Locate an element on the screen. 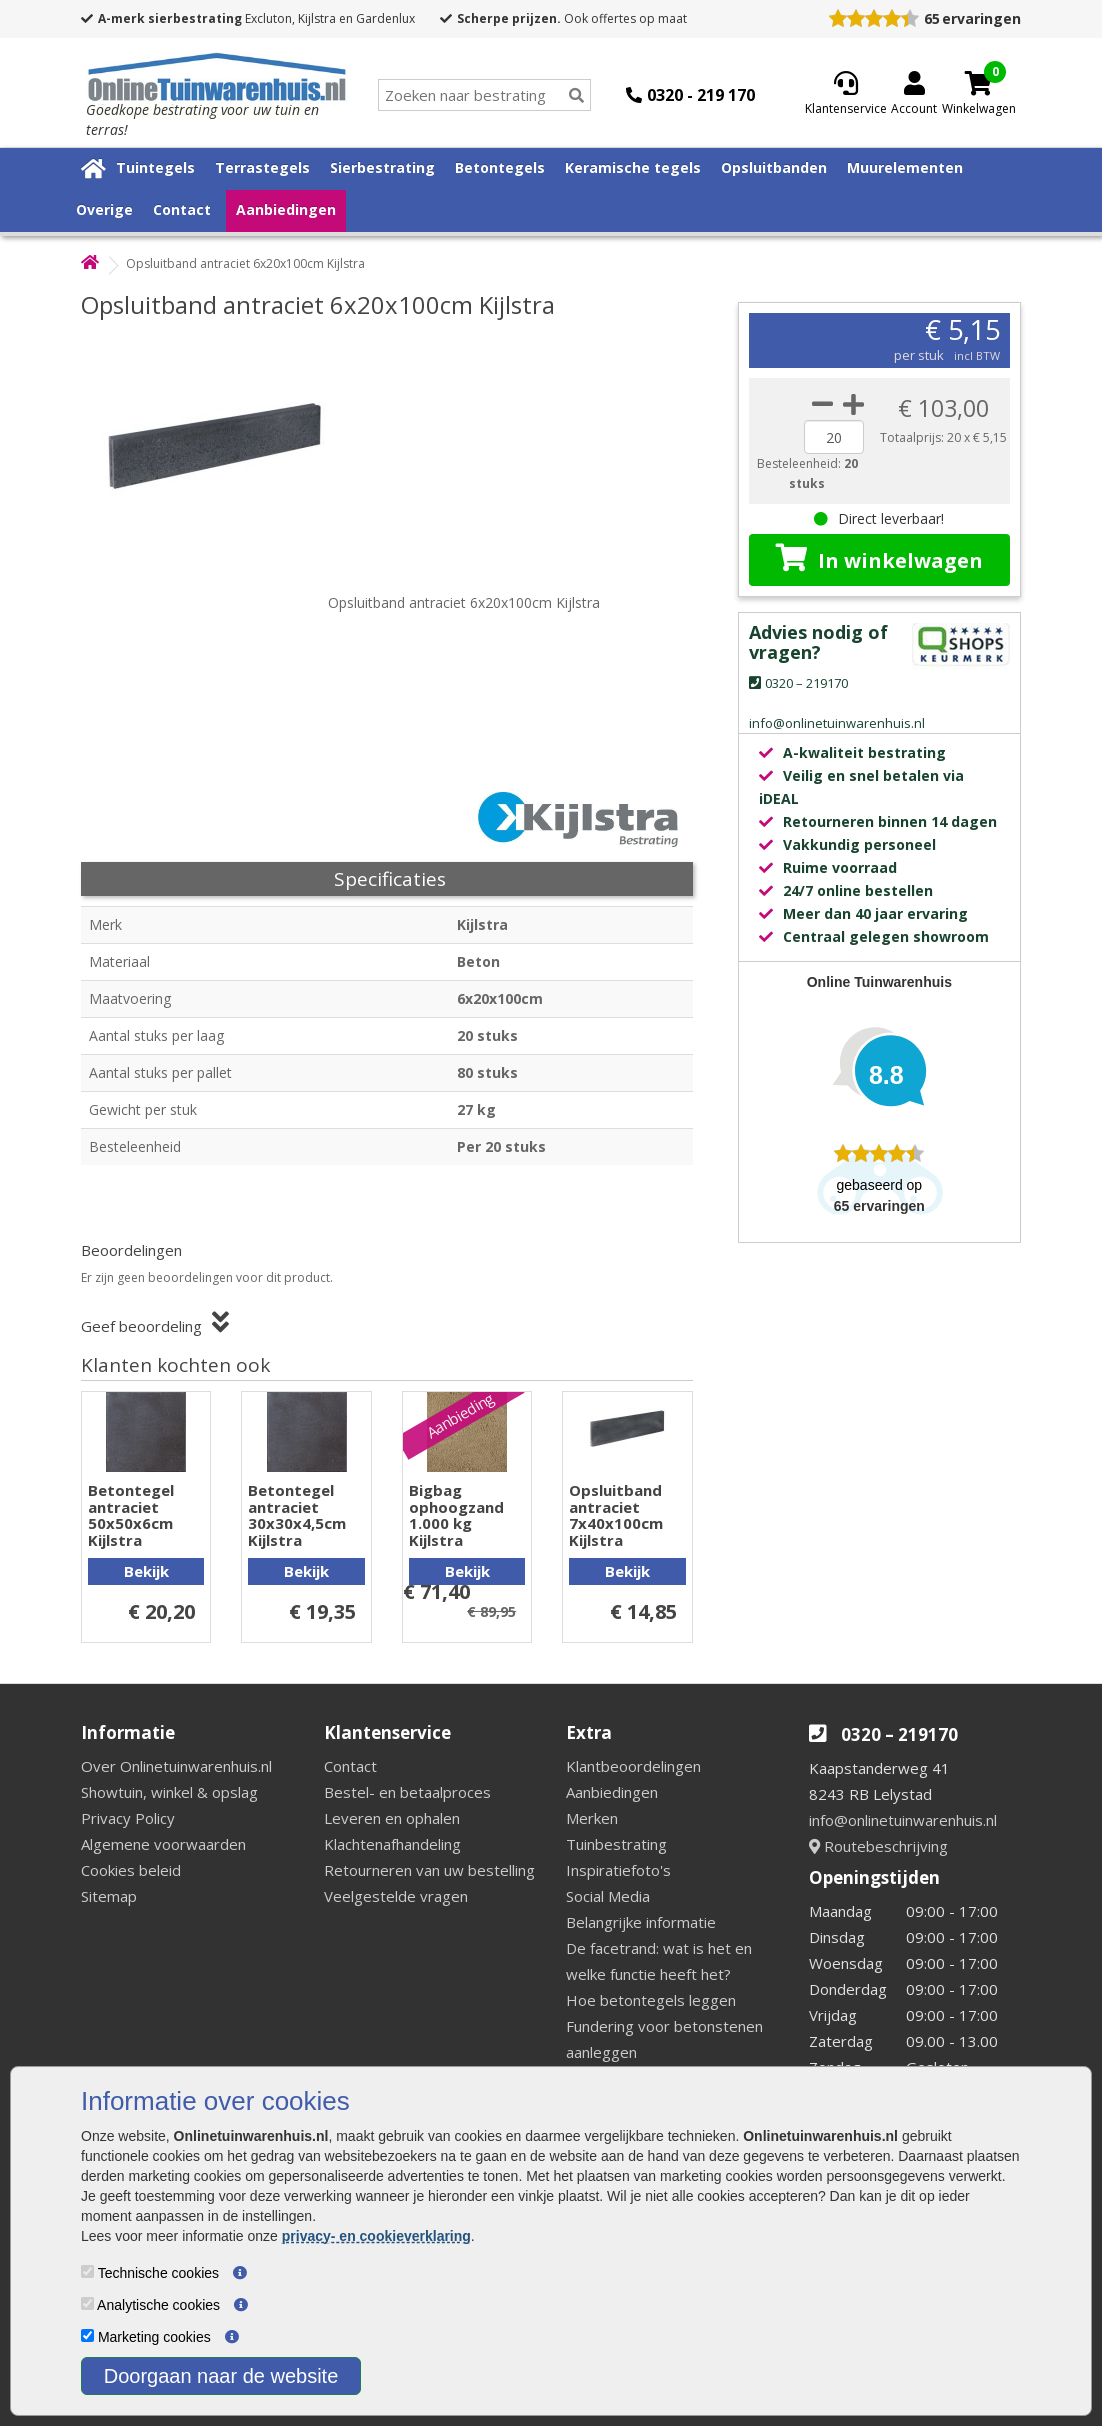  [Marketing cookies] is located at coordinates (87, 2335).